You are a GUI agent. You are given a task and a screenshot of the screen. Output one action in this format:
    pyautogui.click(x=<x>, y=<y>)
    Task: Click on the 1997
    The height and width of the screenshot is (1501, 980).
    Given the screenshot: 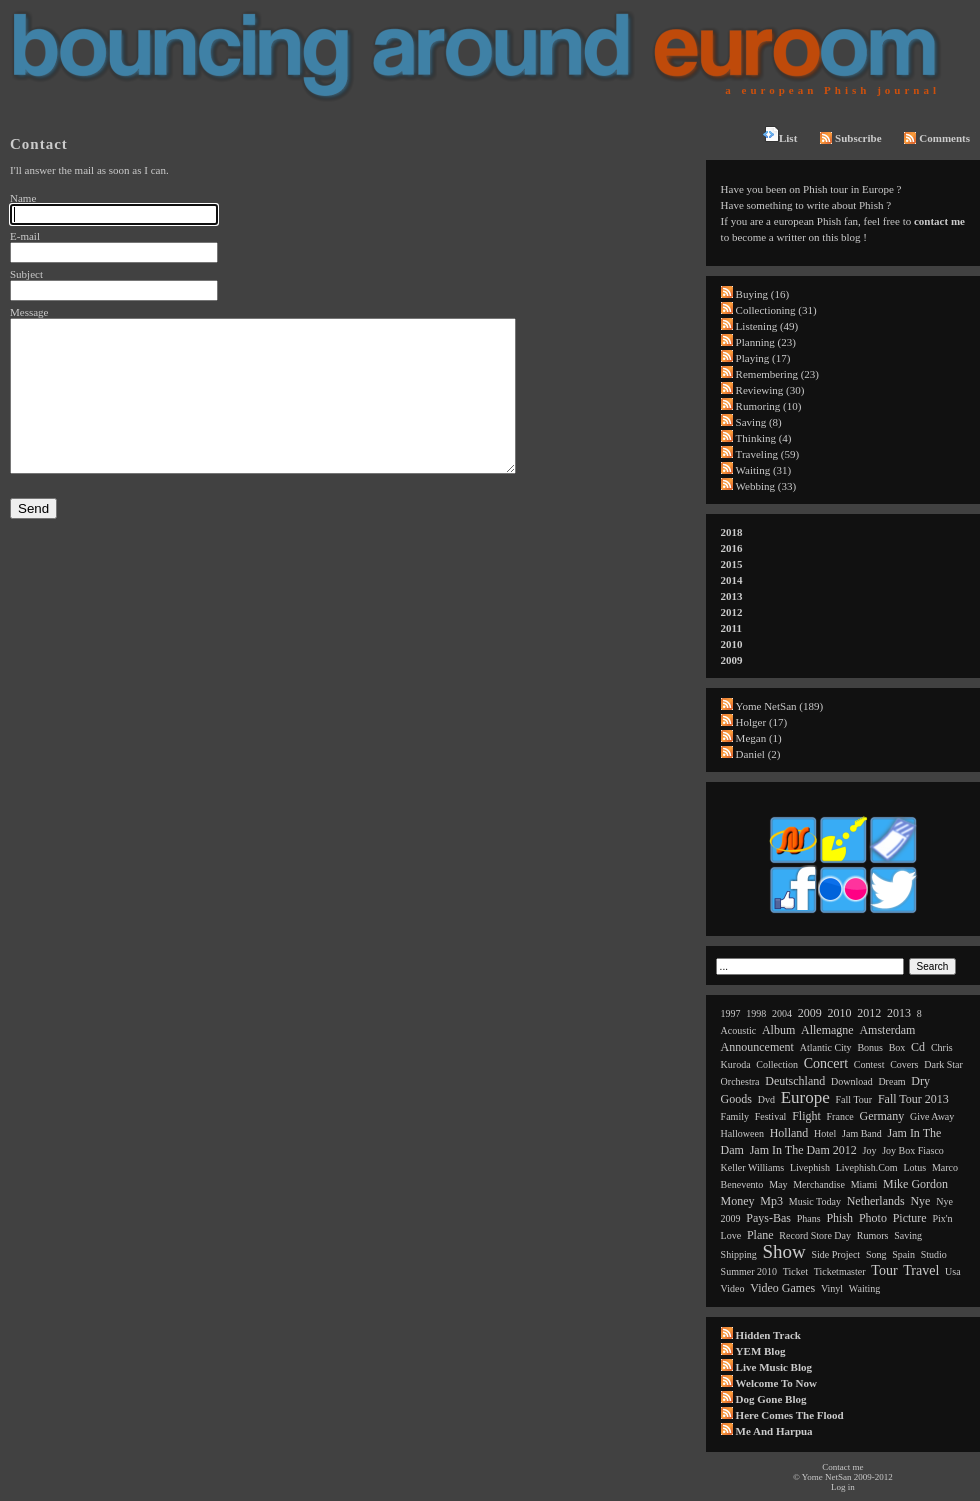 What is the action you would take?
    pyautogui.click(x=731, y=1013)
    